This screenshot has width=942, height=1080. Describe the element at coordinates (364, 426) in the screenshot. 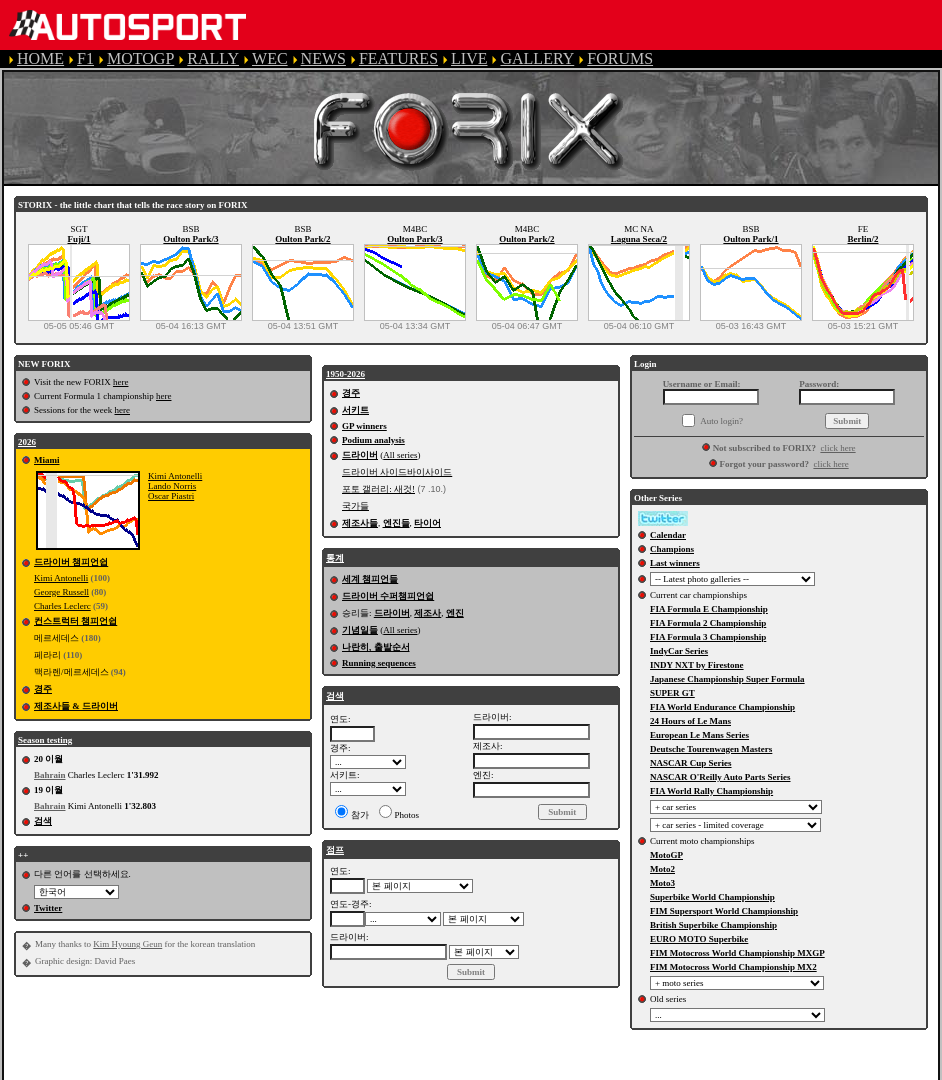

I see `GP winners` at that location.